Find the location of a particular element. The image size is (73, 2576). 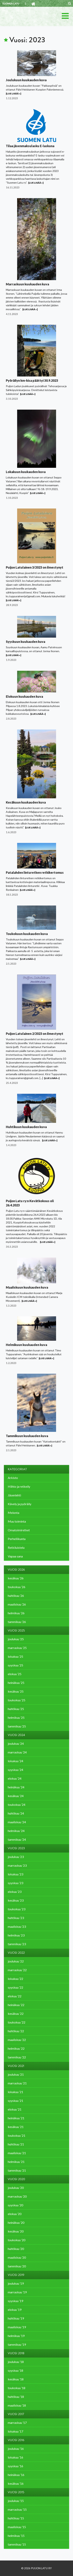

huhtikuu ’20 is located at coordinates (16, 2249).